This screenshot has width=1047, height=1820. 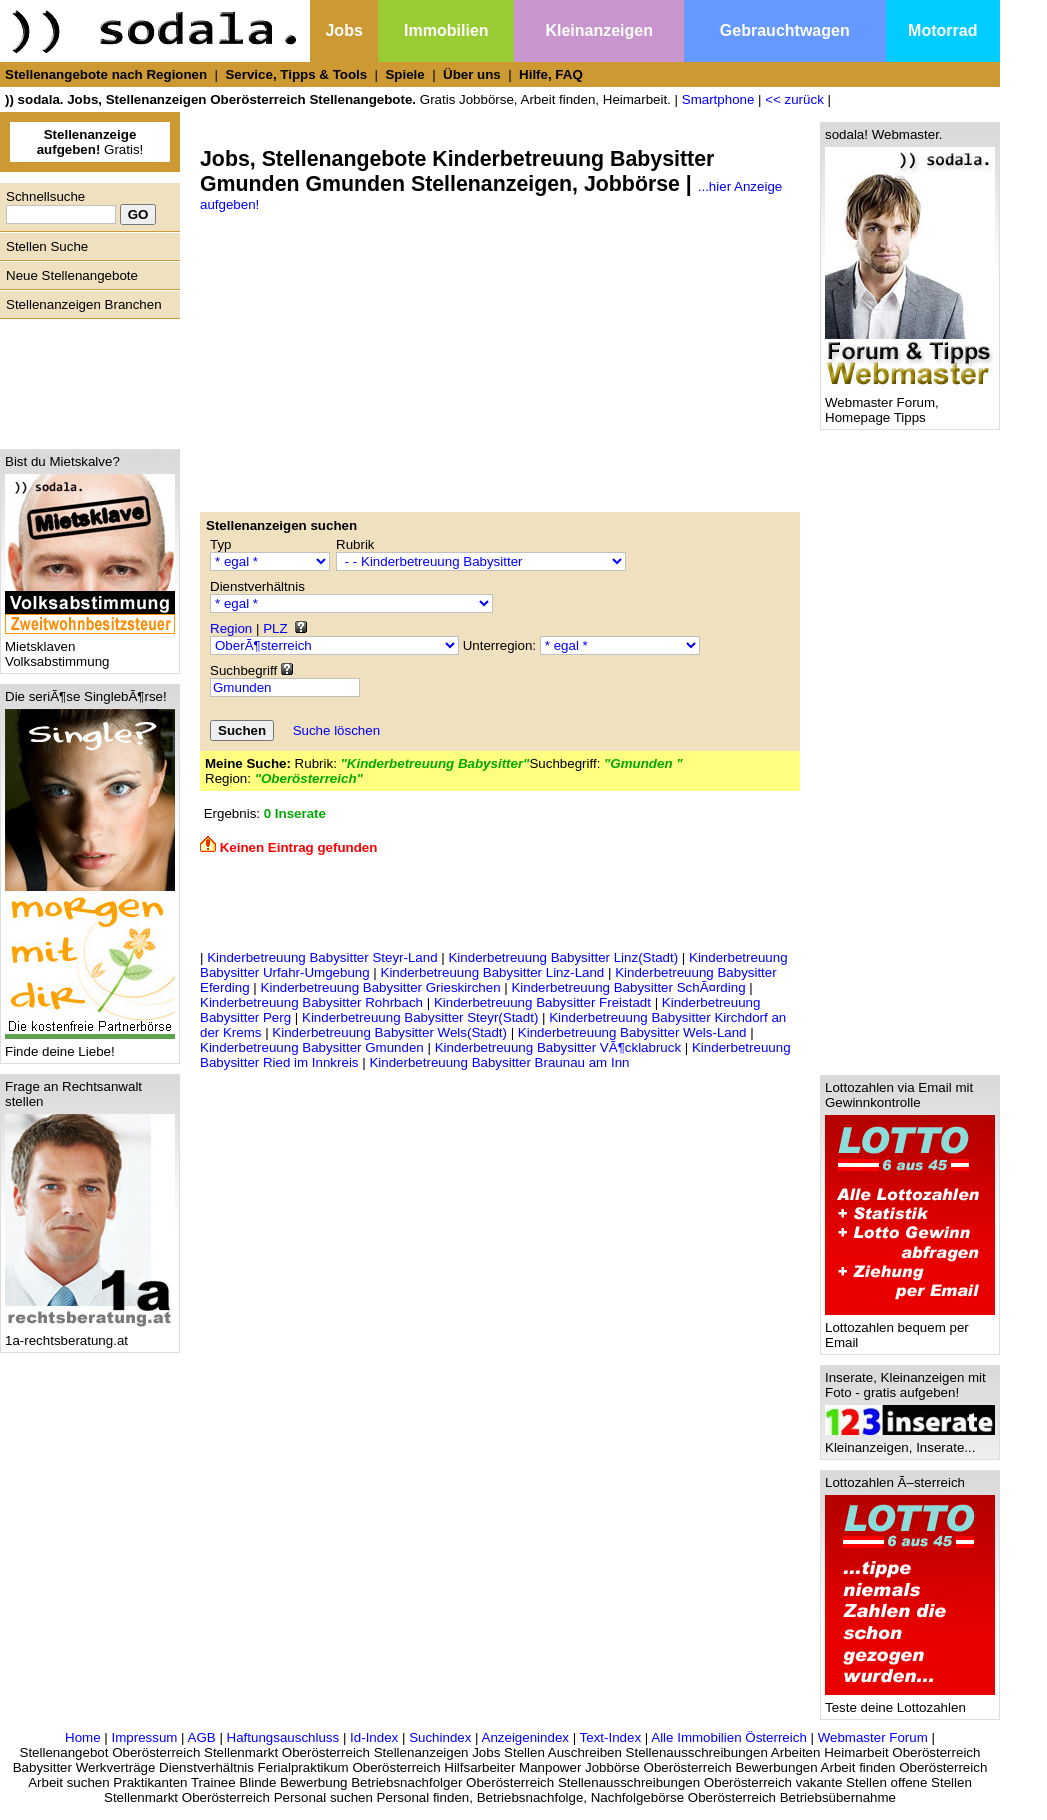 I want to click on Text-Index, so click(x=611, y=1737).